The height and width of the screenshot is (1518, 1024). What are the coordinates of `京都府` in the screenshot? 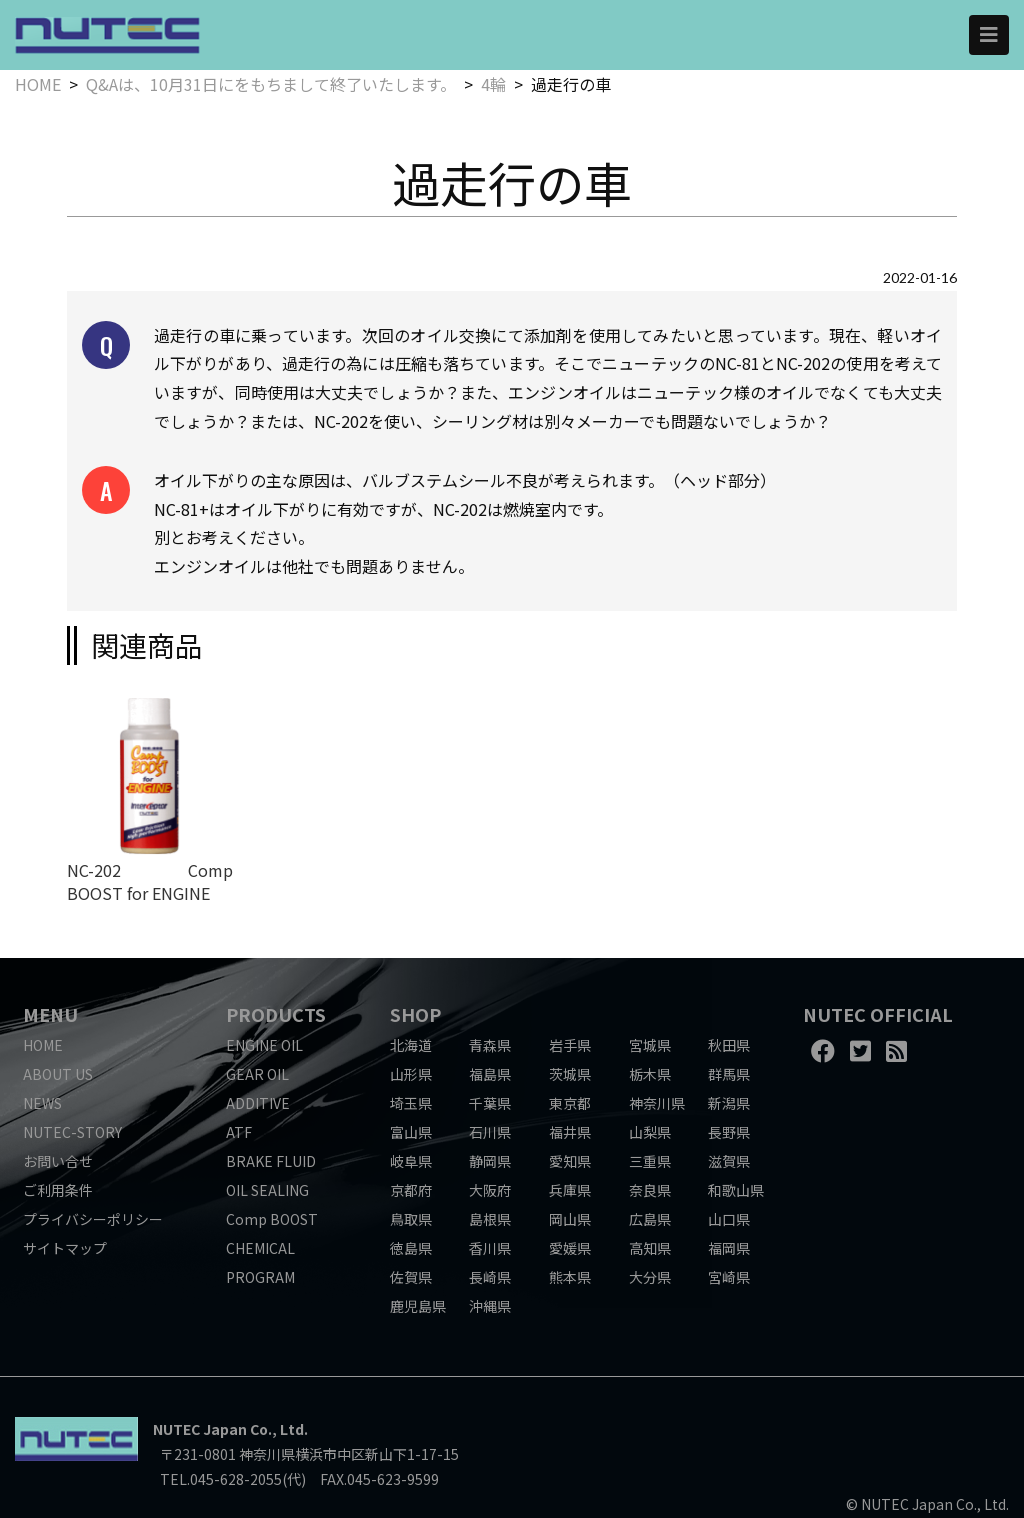 It's located at (411, 1190).